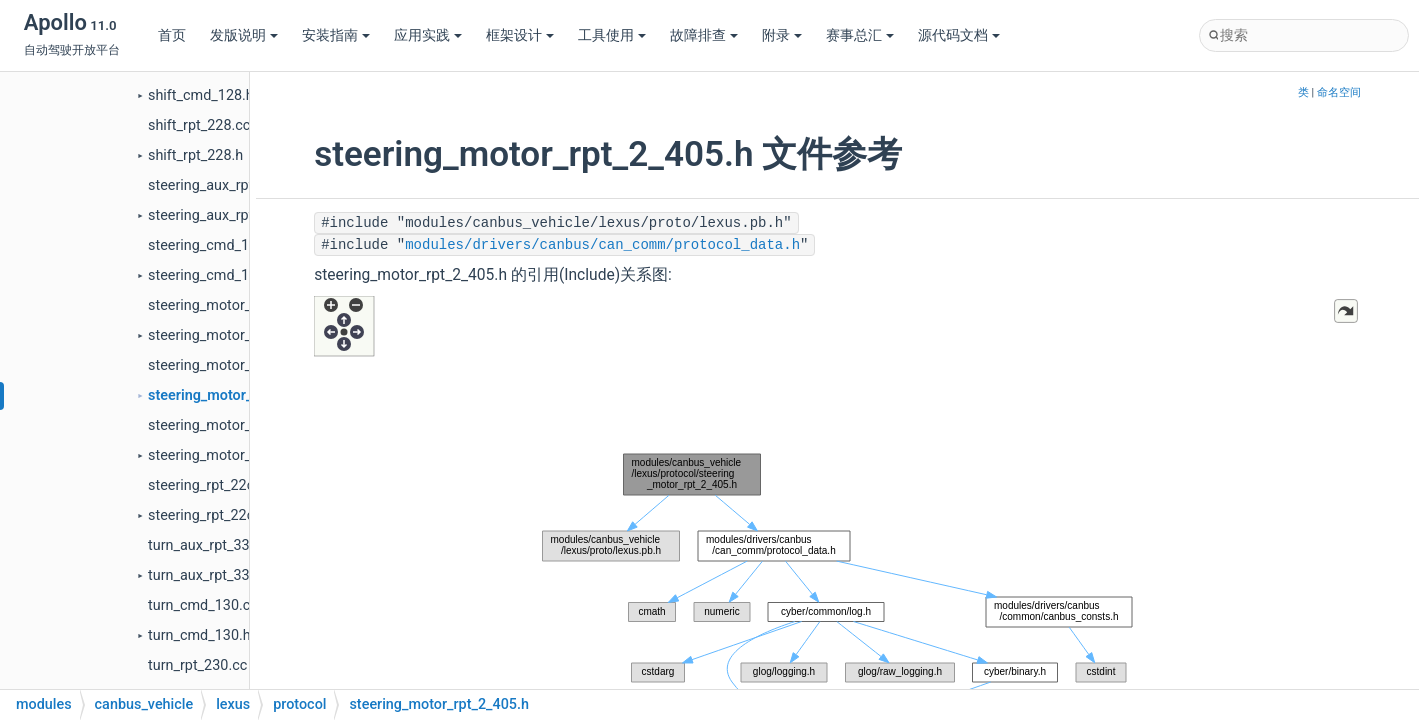 Image resolution: width=1419 pixels, height=720 pixels. I want to click on steering_aux_rpt_32c.cc, so click(225, 185).